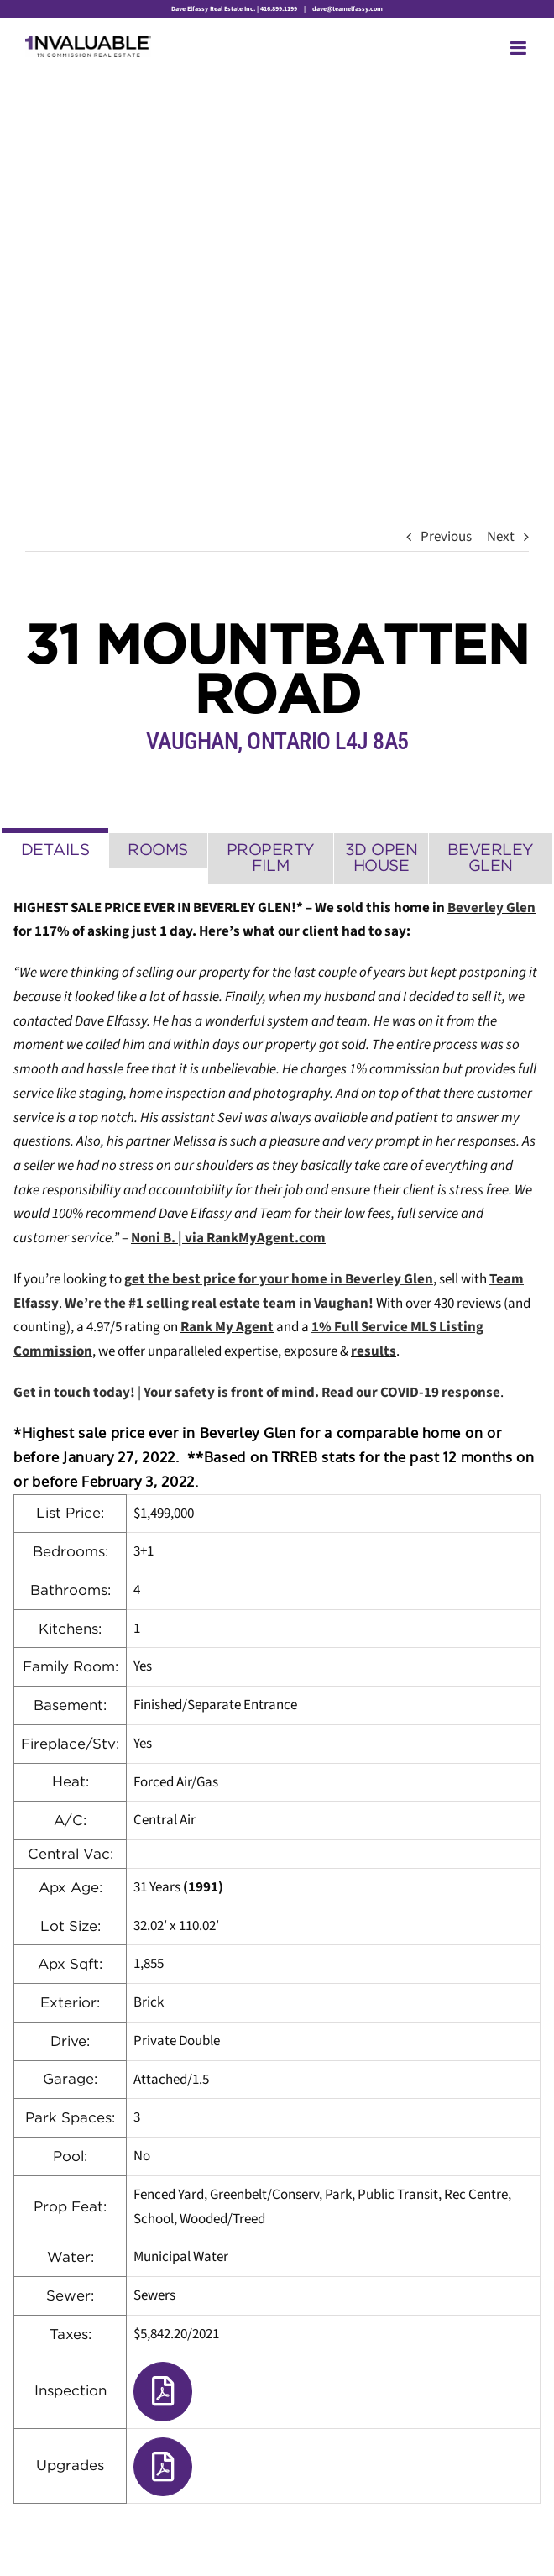 The height and width of the screenshot is (2576, 554). I want to click on dave@teamelfassy.com, so click(347, 8).